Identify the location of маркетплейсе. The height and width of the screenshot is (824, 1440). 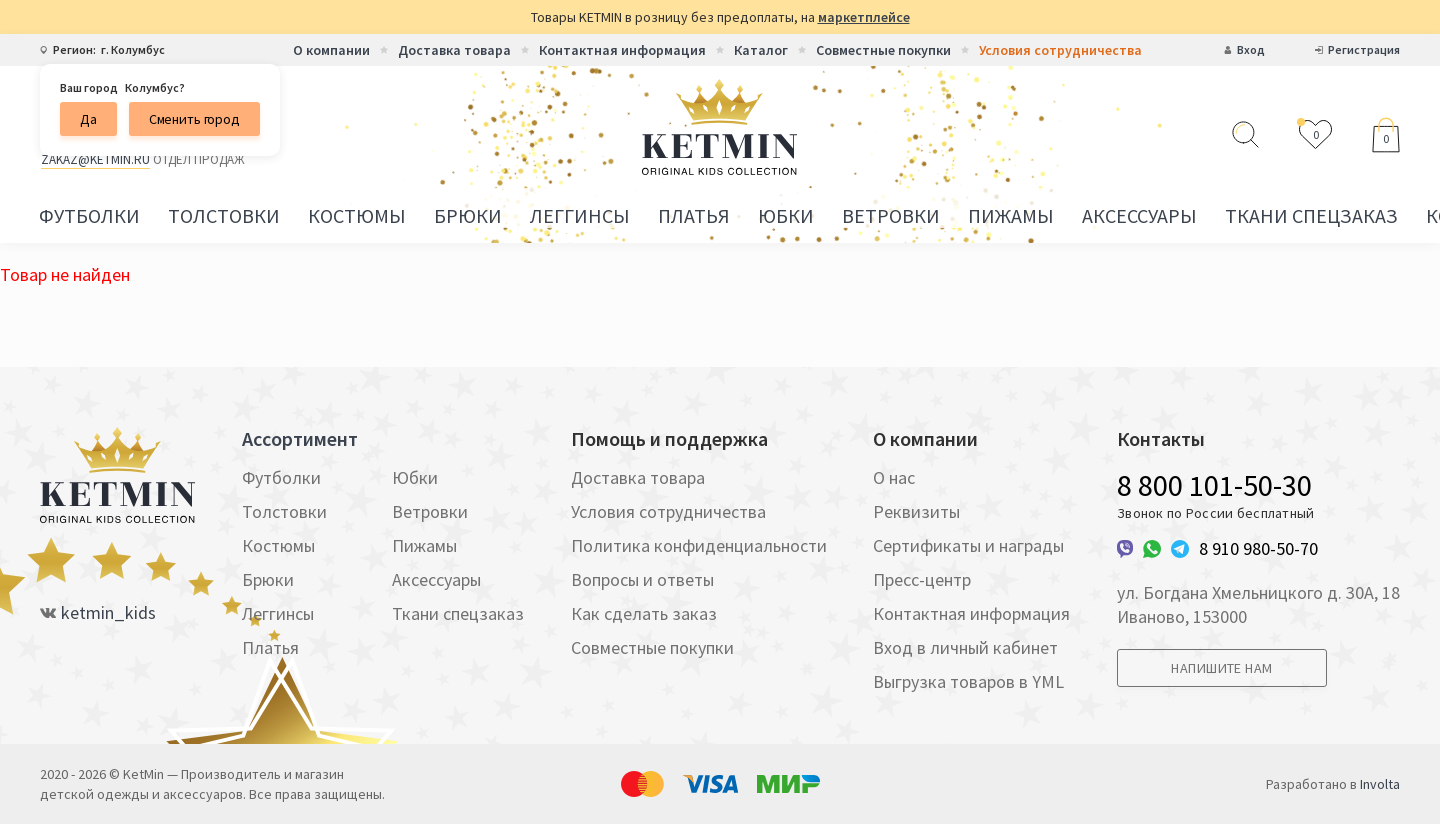
(864, 17).